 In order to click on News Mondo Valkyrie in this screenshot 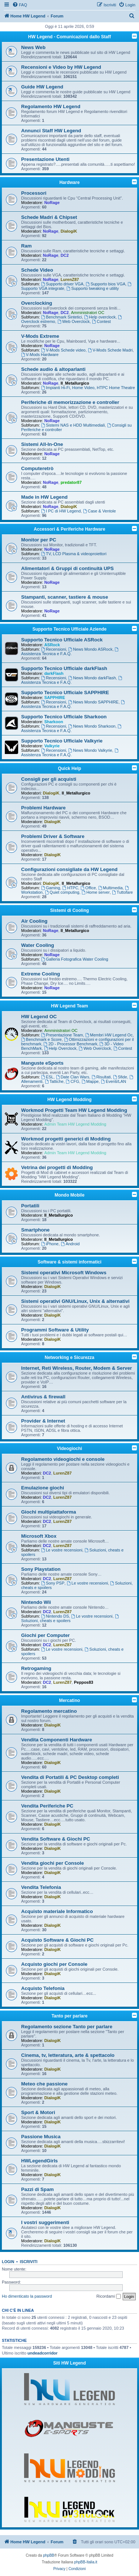, I will do `click(90, 750)`.